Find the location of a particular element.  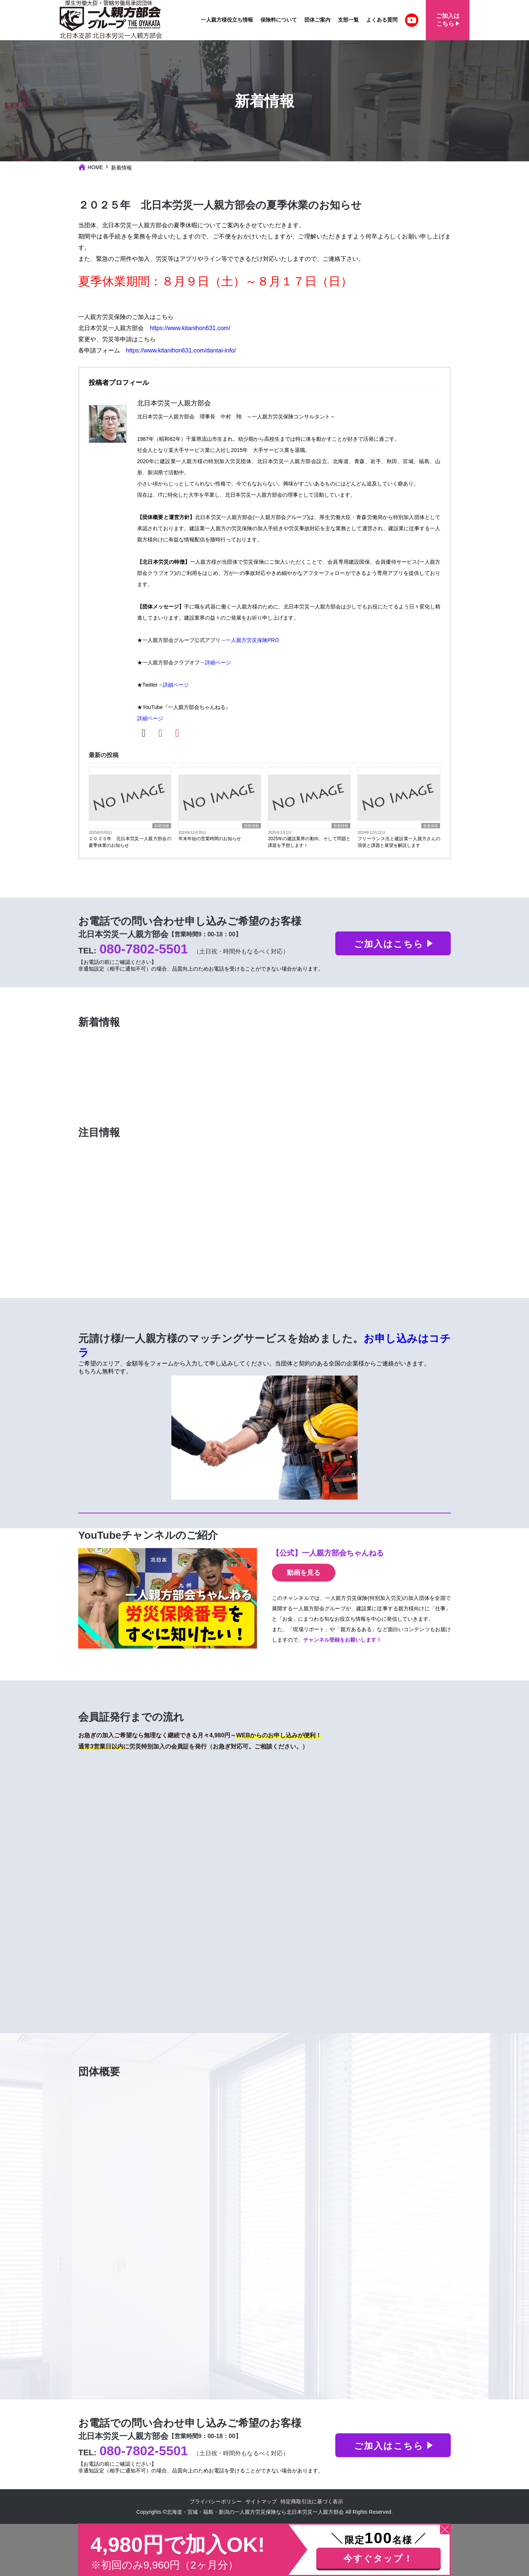

フリーランス法と建設業一人親方さんの現状と課題と展望を解説します is located at coordinates (399, 842).